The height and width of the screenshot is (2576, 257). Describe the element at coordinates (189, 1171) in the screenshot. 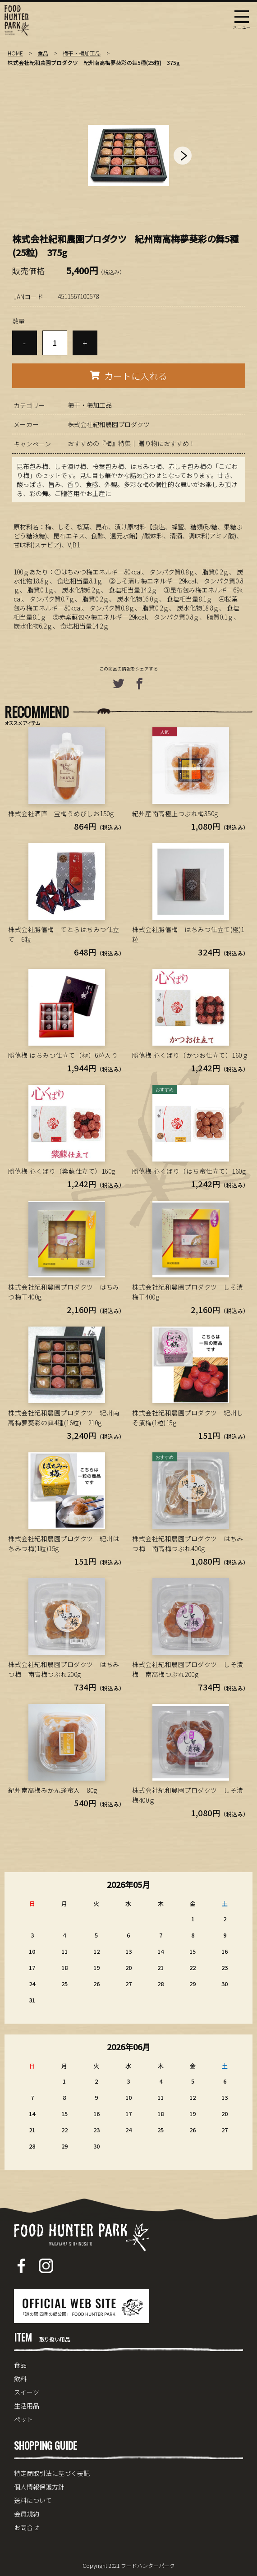

I see `勝僖梅 心くばり（はち蜜仕立て）160g` at that location.